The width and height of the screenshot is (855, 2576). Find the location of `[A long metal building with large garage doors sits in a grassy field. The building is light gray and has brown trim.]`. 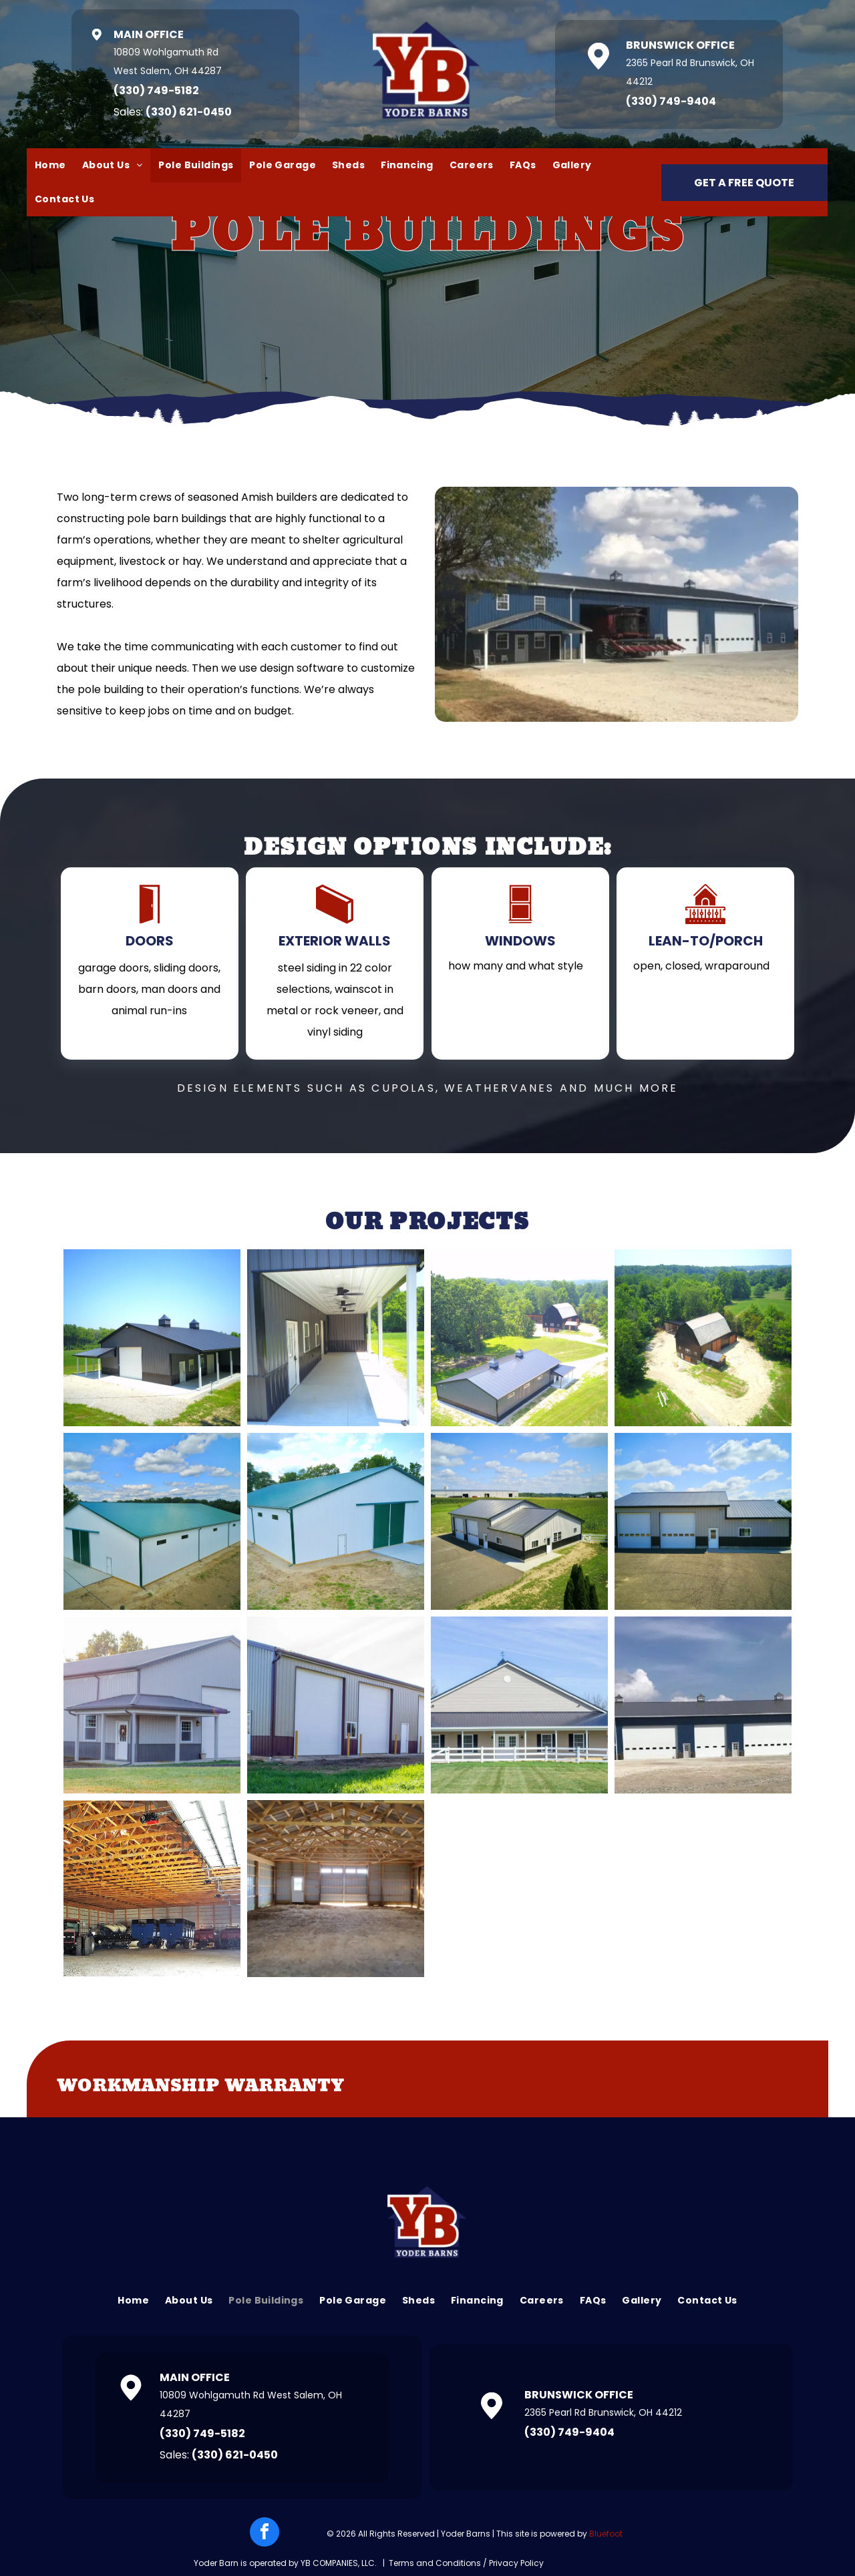

[A long metal building with large garage doors sits in a grassy field. The building is light gray and has brown trim.] is located at coordinates (335, 1705).